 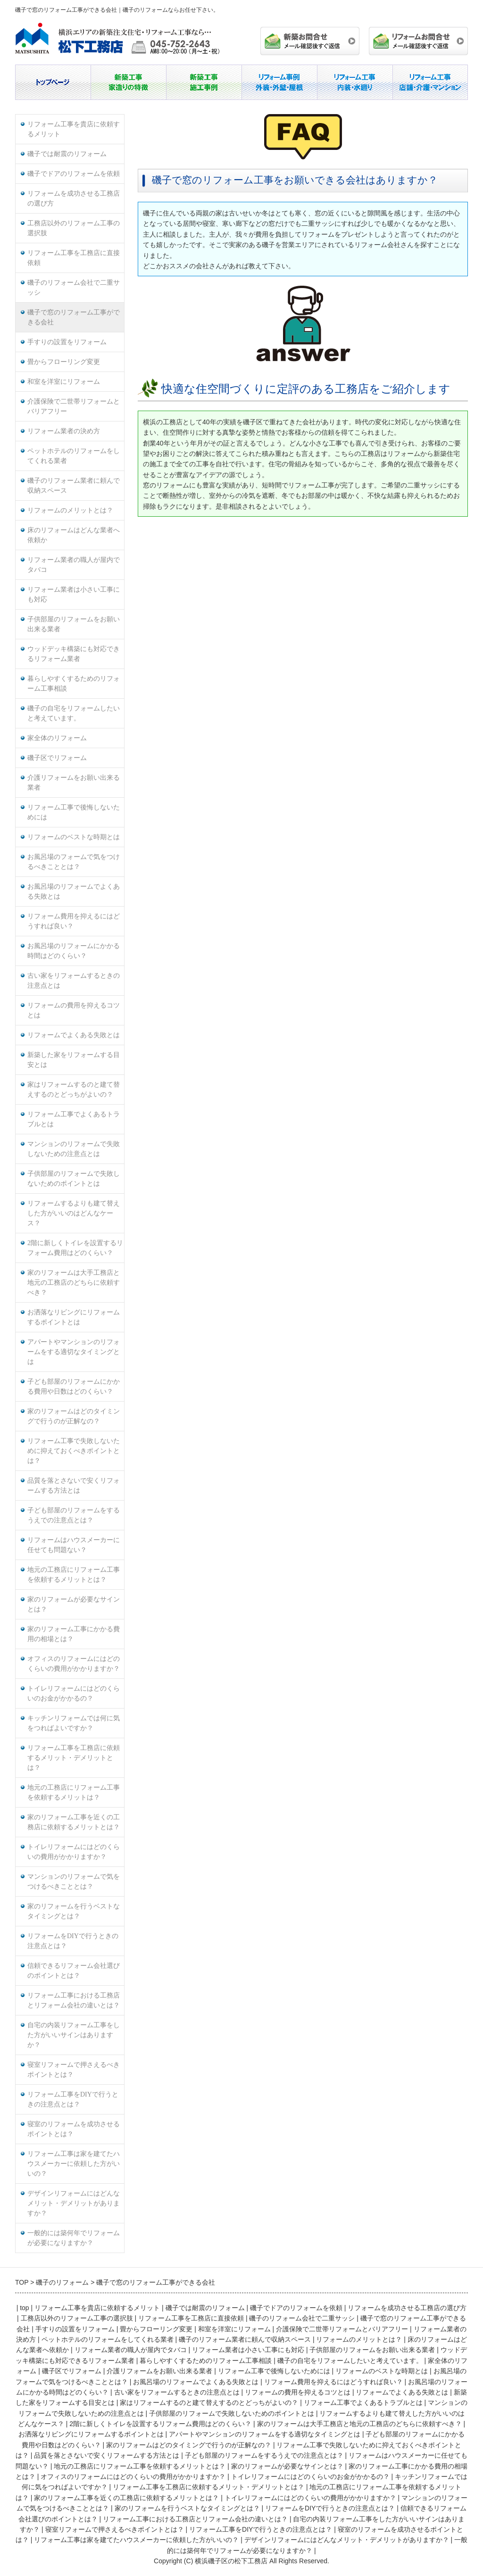 I want to click on お風呂場のリフォームでよくある失敗とは, so click(x=73, y=891).